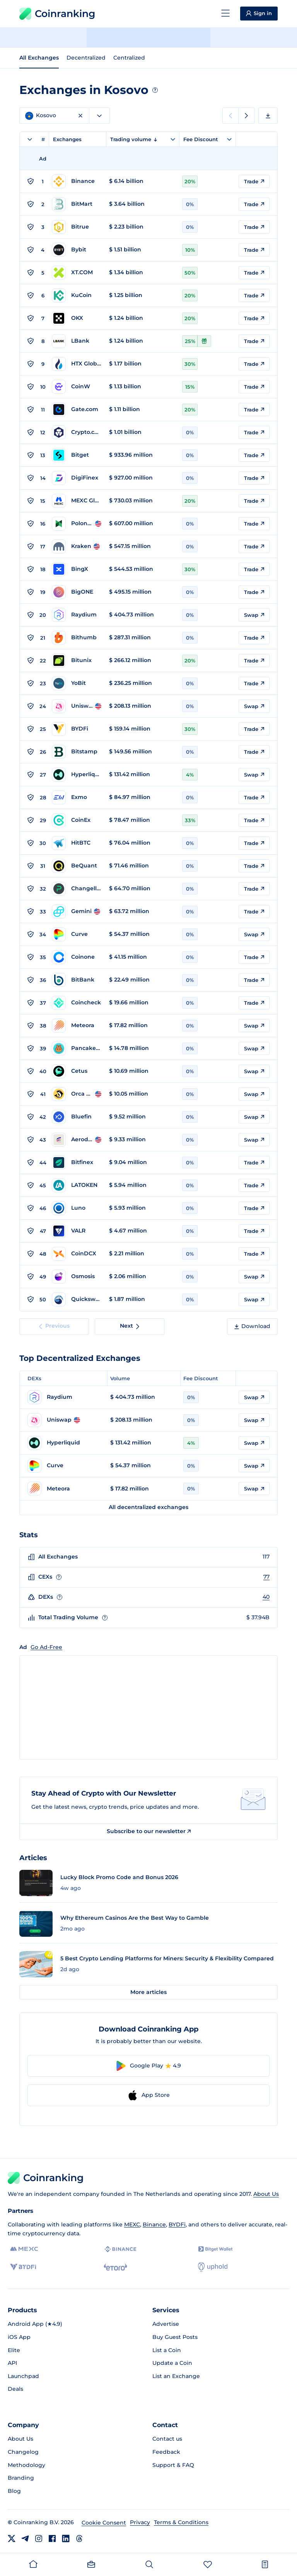 The image size is (297, 2576). Describe the element at coordinates (76, 318) in the screenshot. I see `[Go to OKX page]` at that location.